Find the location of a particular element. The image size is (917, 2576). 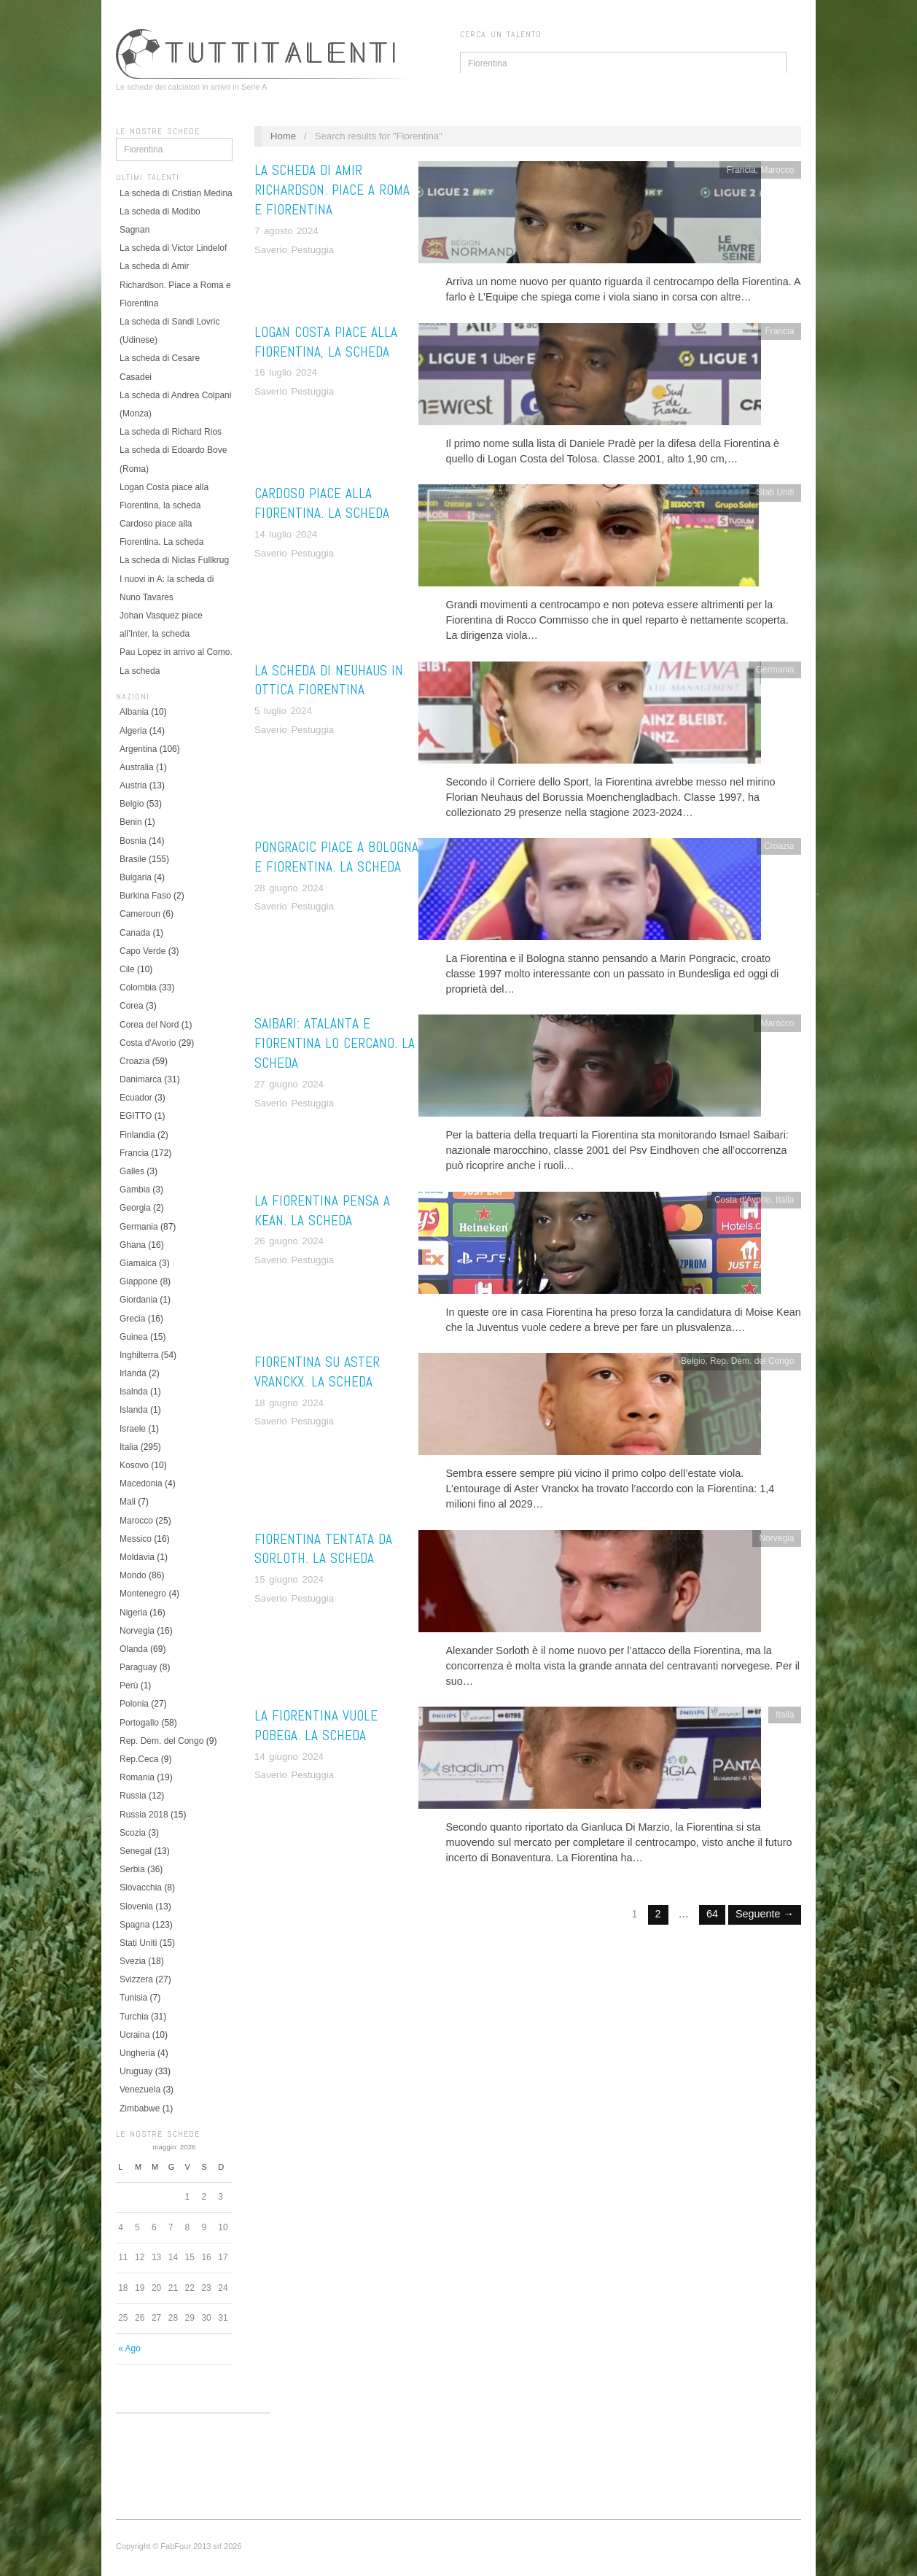

Olanda is located at coordinates (134, 1649).